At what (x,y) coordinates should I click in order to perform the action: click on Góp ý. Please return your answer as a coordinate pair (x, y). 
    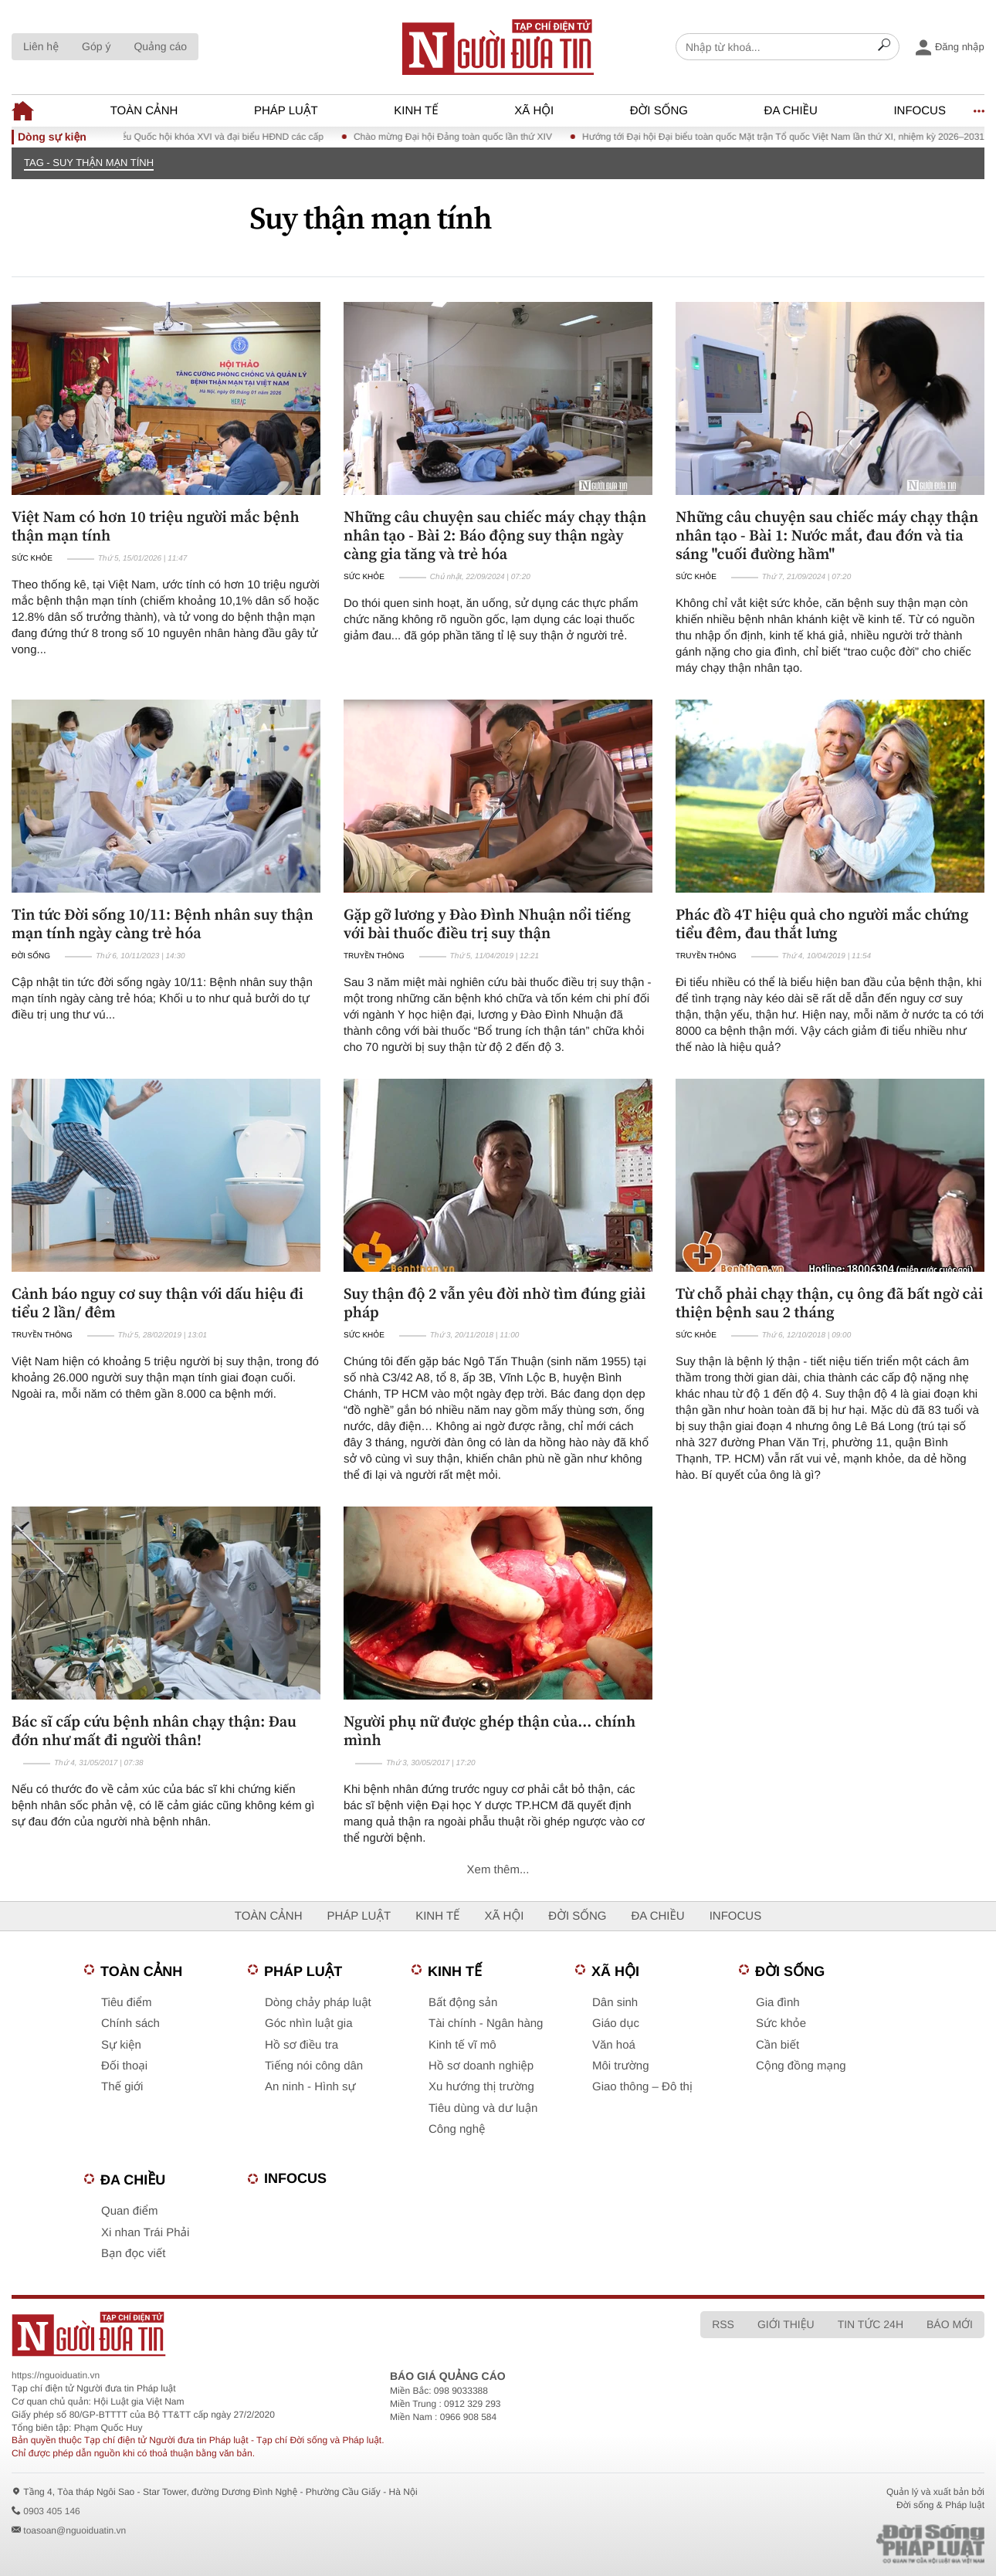
    Looking at the image, I should click on (96, 46).